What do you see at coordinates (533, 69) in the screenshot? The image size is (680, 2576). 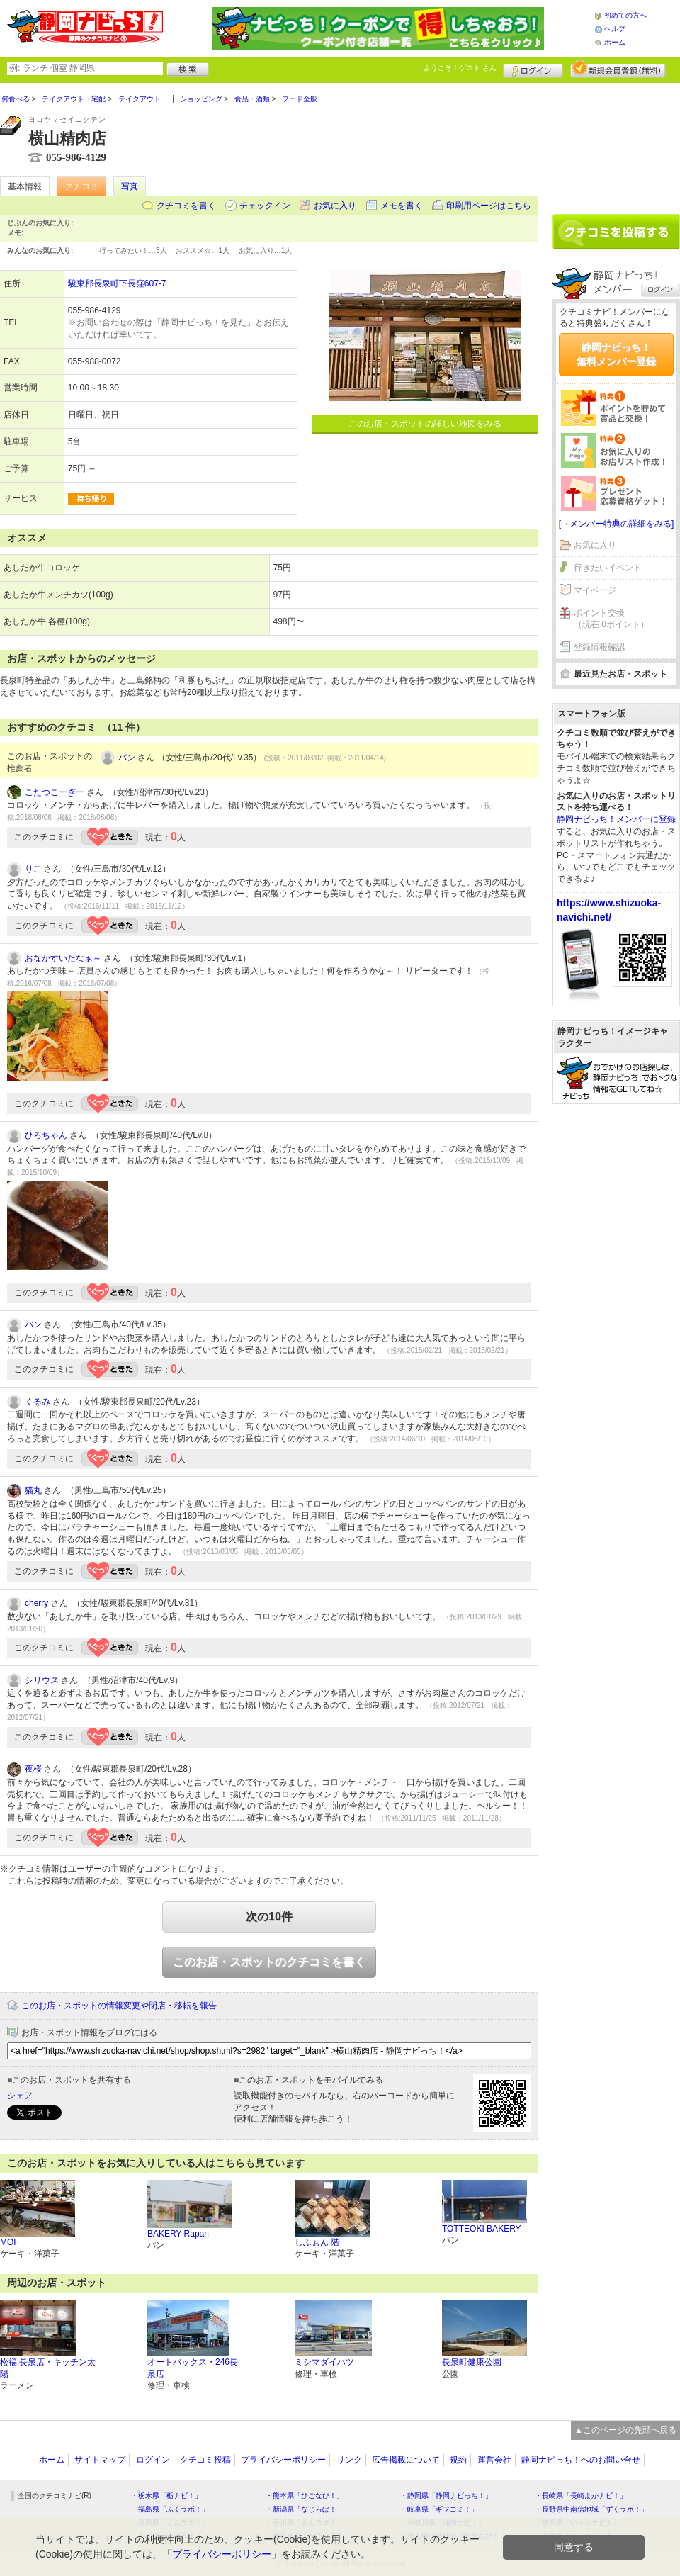 I see `ログイン` at bounding box center [533, 69].